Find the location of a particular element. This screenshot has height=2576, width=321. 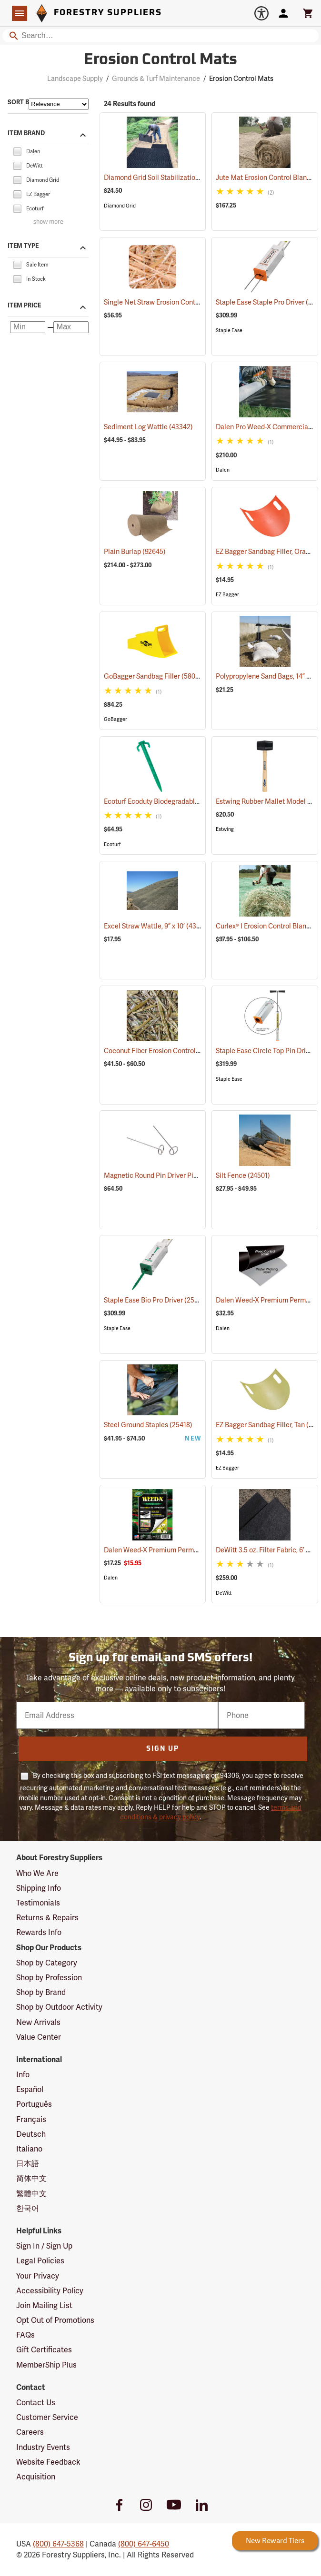

GoBagger is located at coordinates (115, 719).